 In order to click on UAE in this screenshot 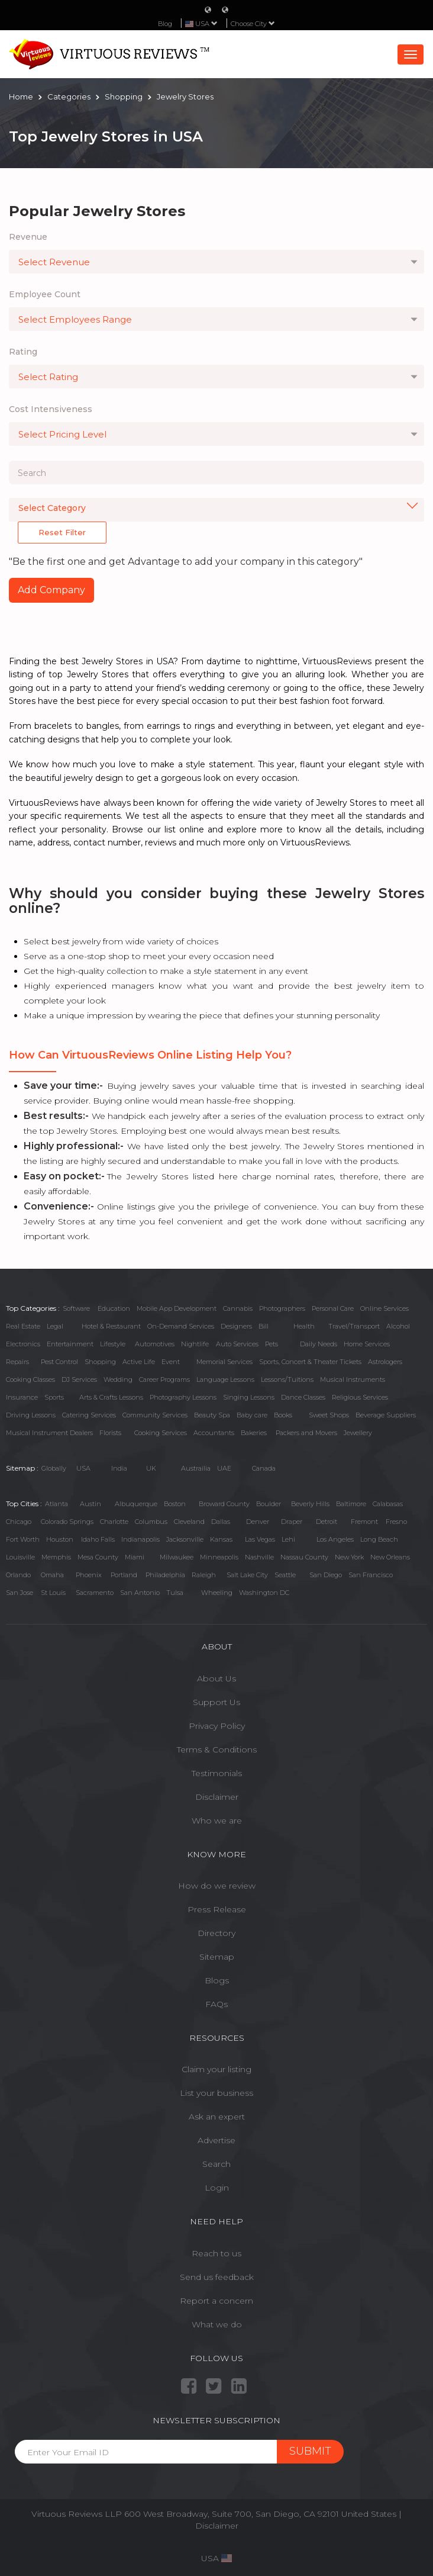, I will do `click(224, 1468)`.